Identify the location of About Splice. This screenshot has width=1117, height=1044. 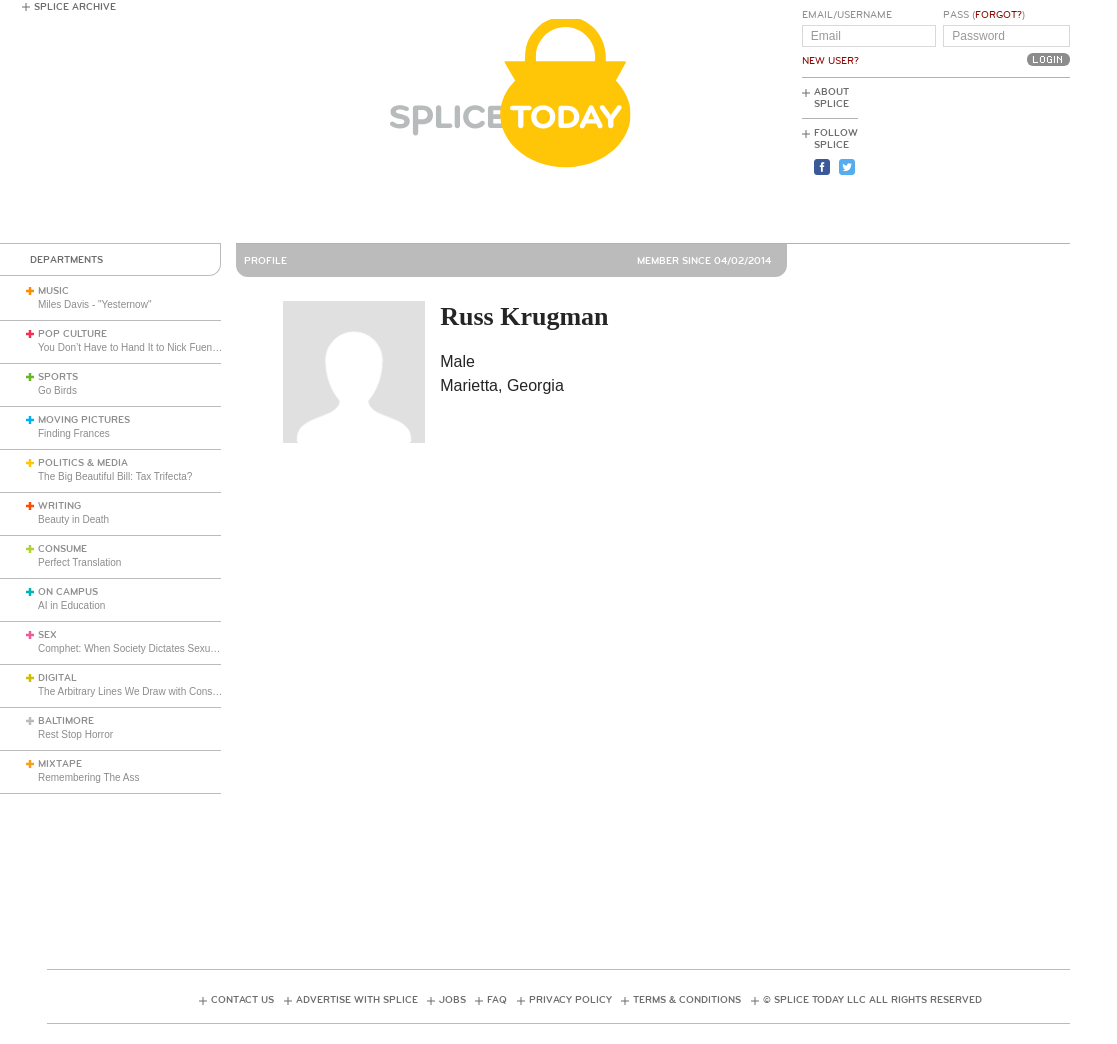
(831, 98).